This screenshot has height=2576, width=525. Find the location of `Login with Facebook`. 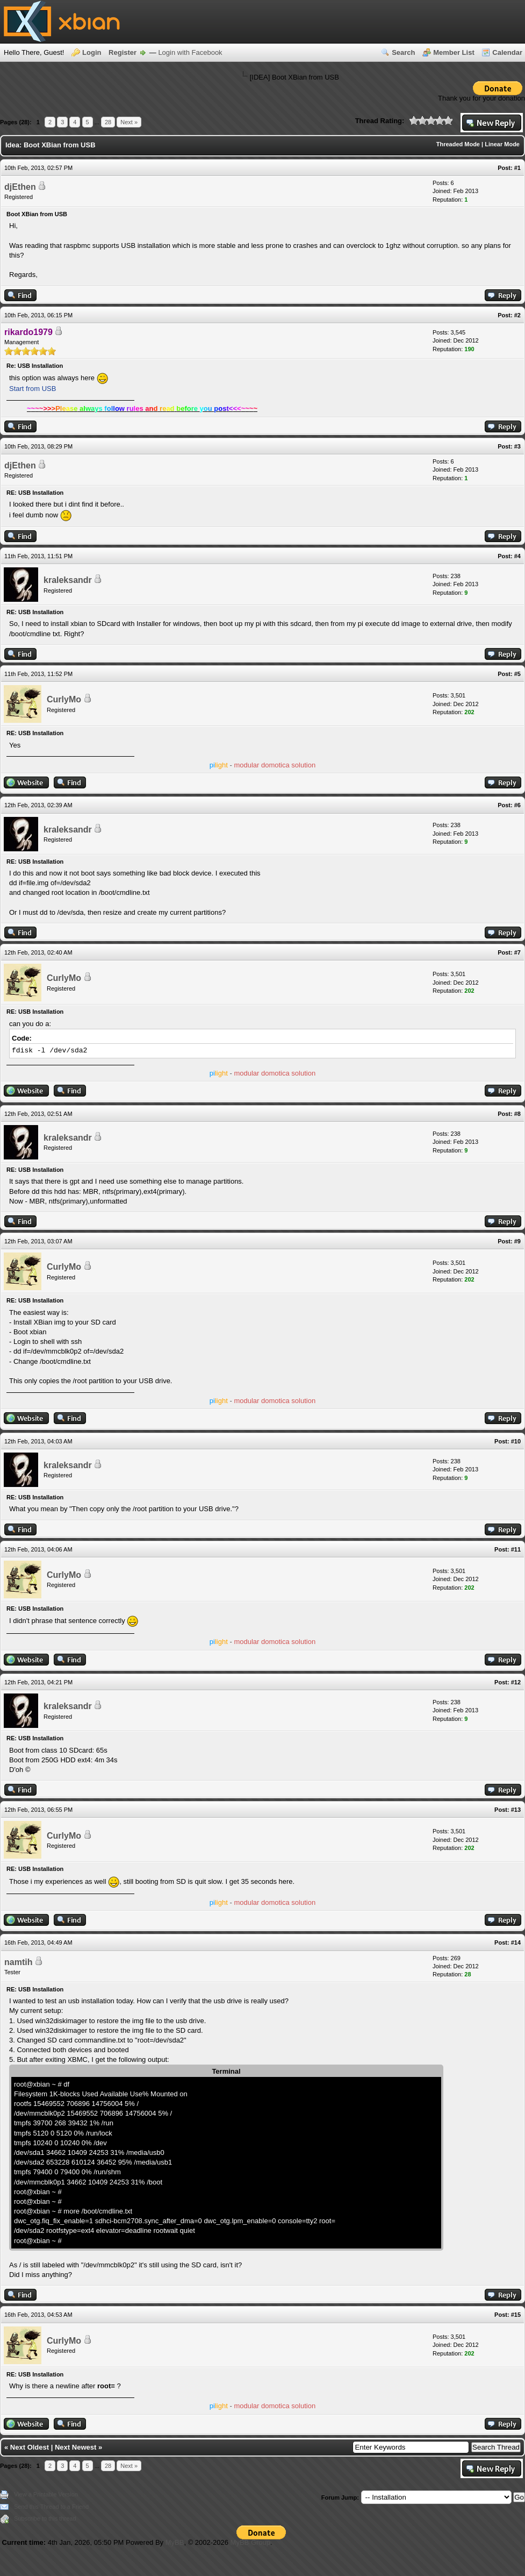

Login with Facebook is located at coordinates (190, 52).